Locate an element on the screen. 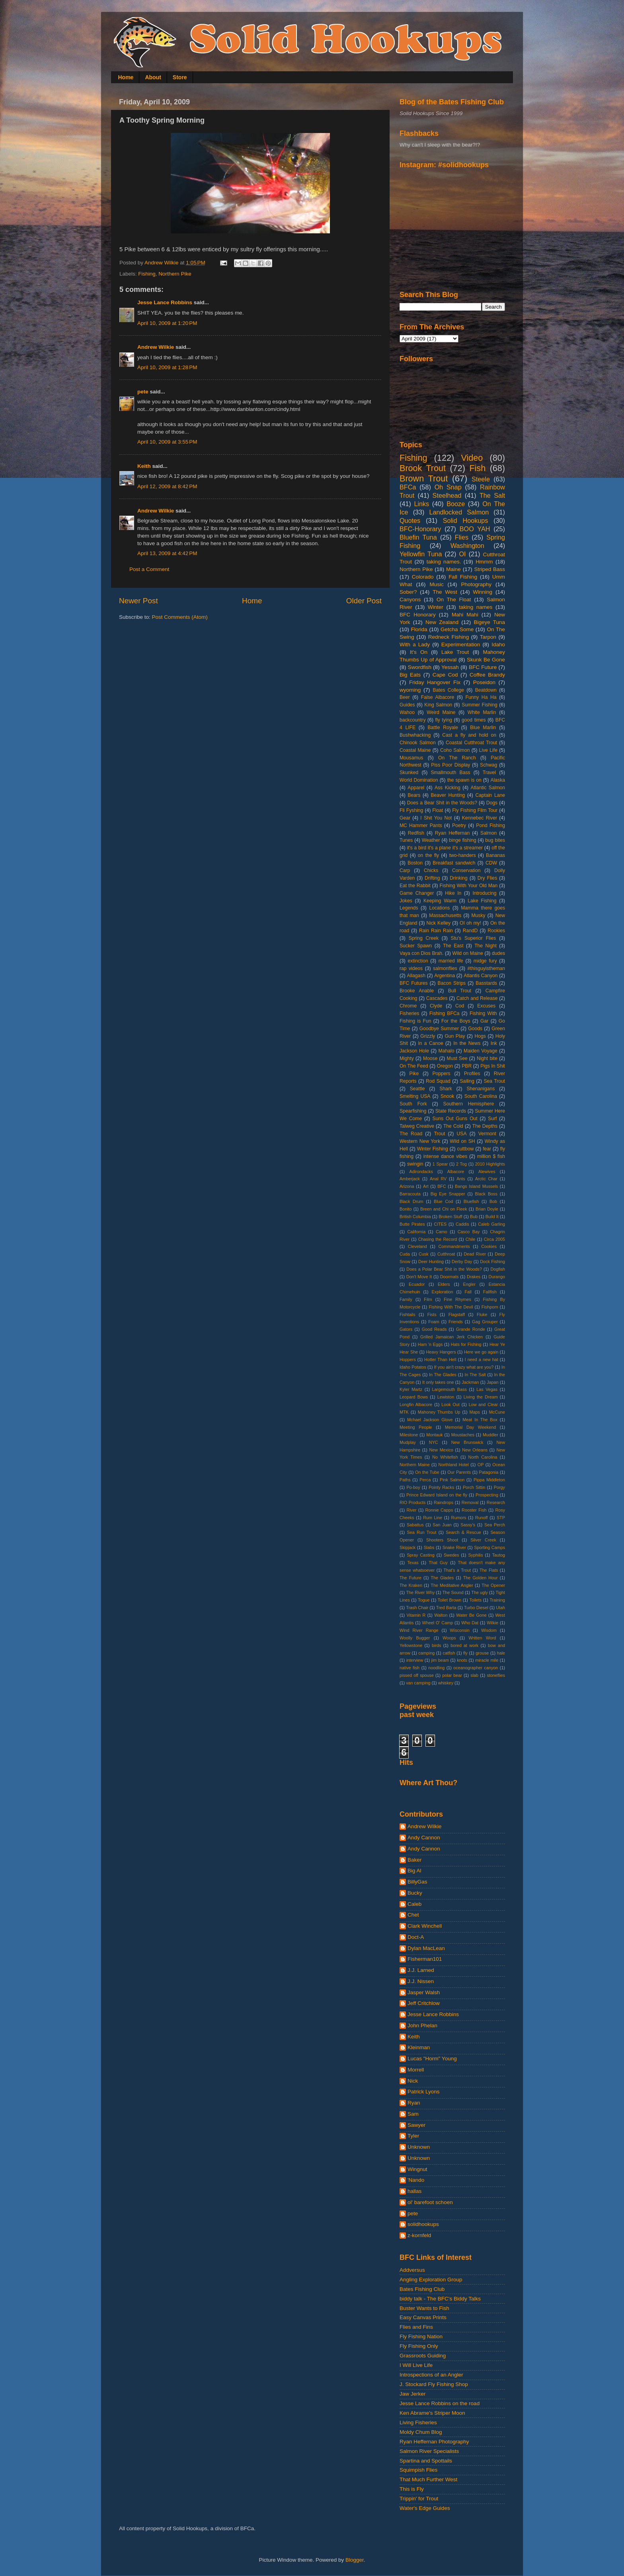 The height and width of the screenshot is (2576, 624). Talweg Creative is located at coordinates (417, 1126).